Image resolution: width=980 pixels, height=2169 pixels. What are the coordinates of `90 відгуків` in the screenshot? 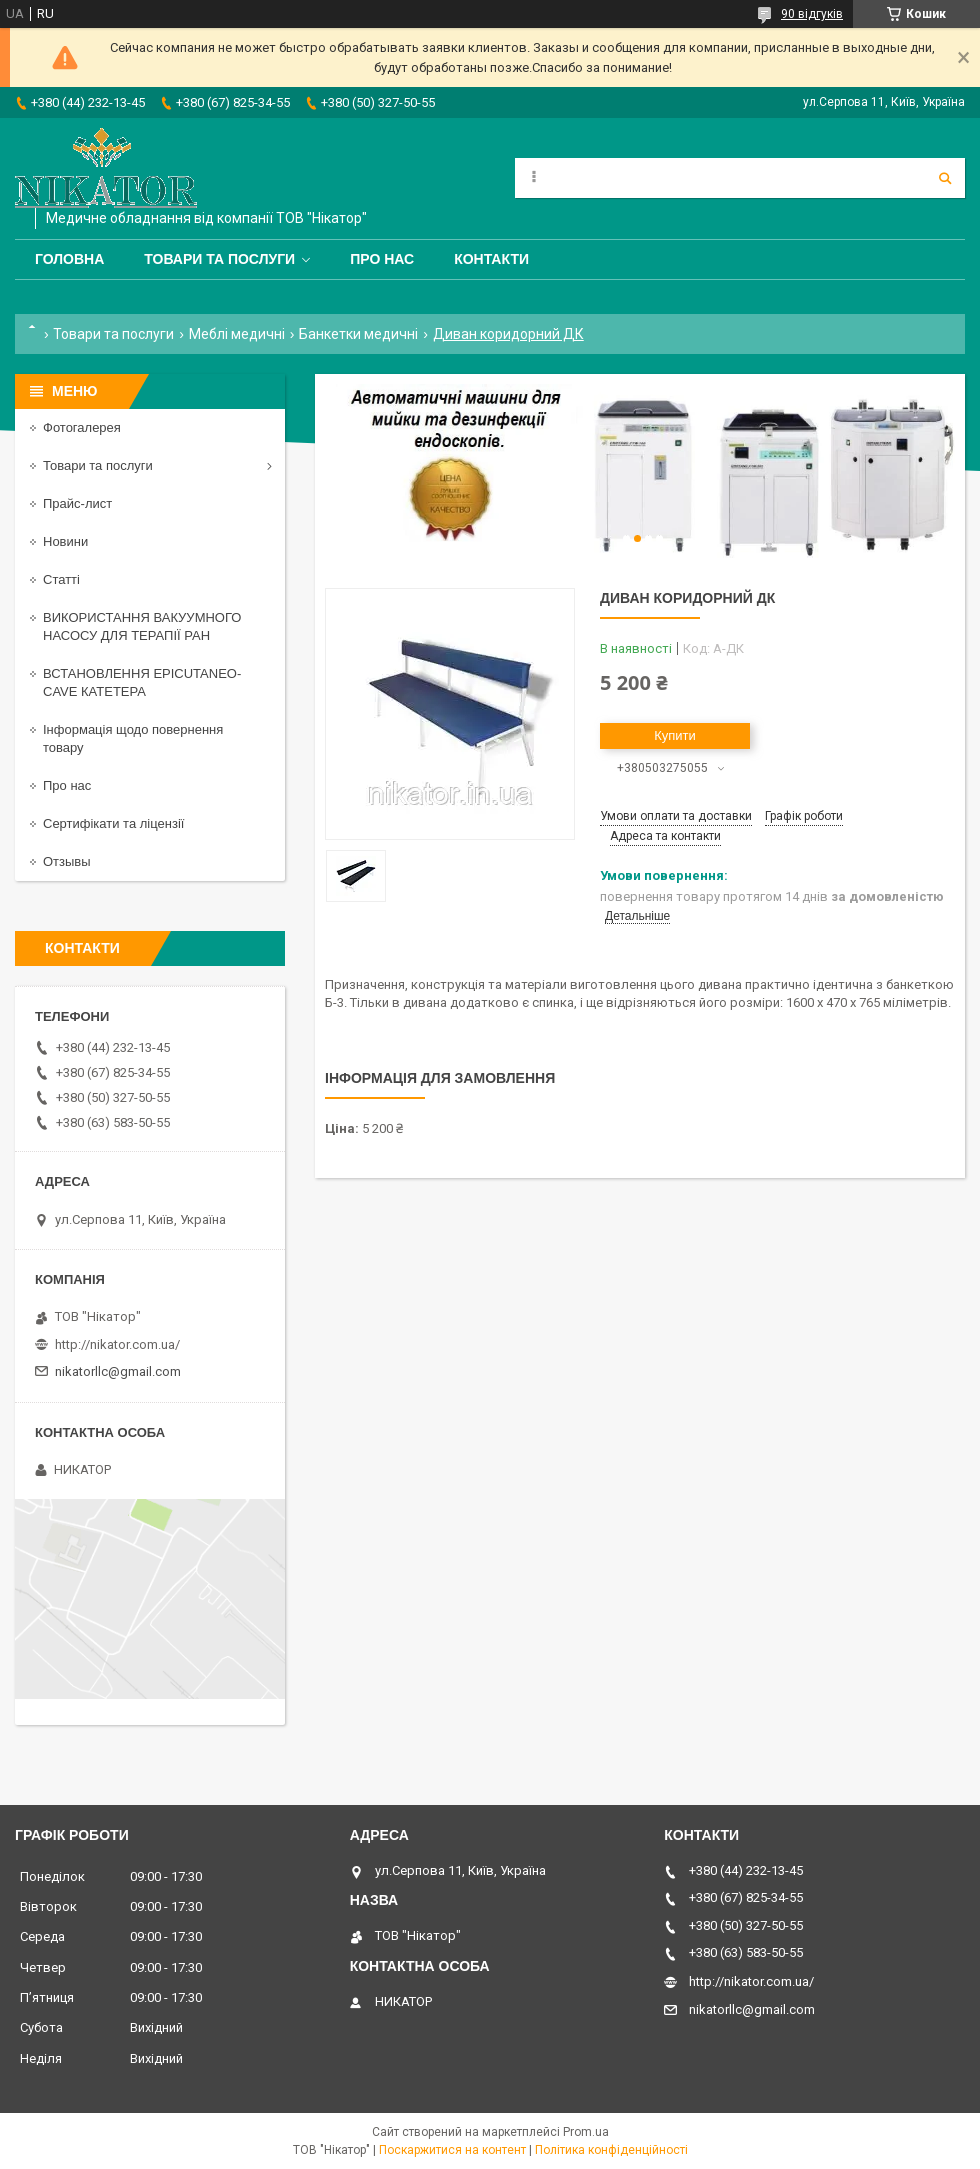 It's located at (812, 14).